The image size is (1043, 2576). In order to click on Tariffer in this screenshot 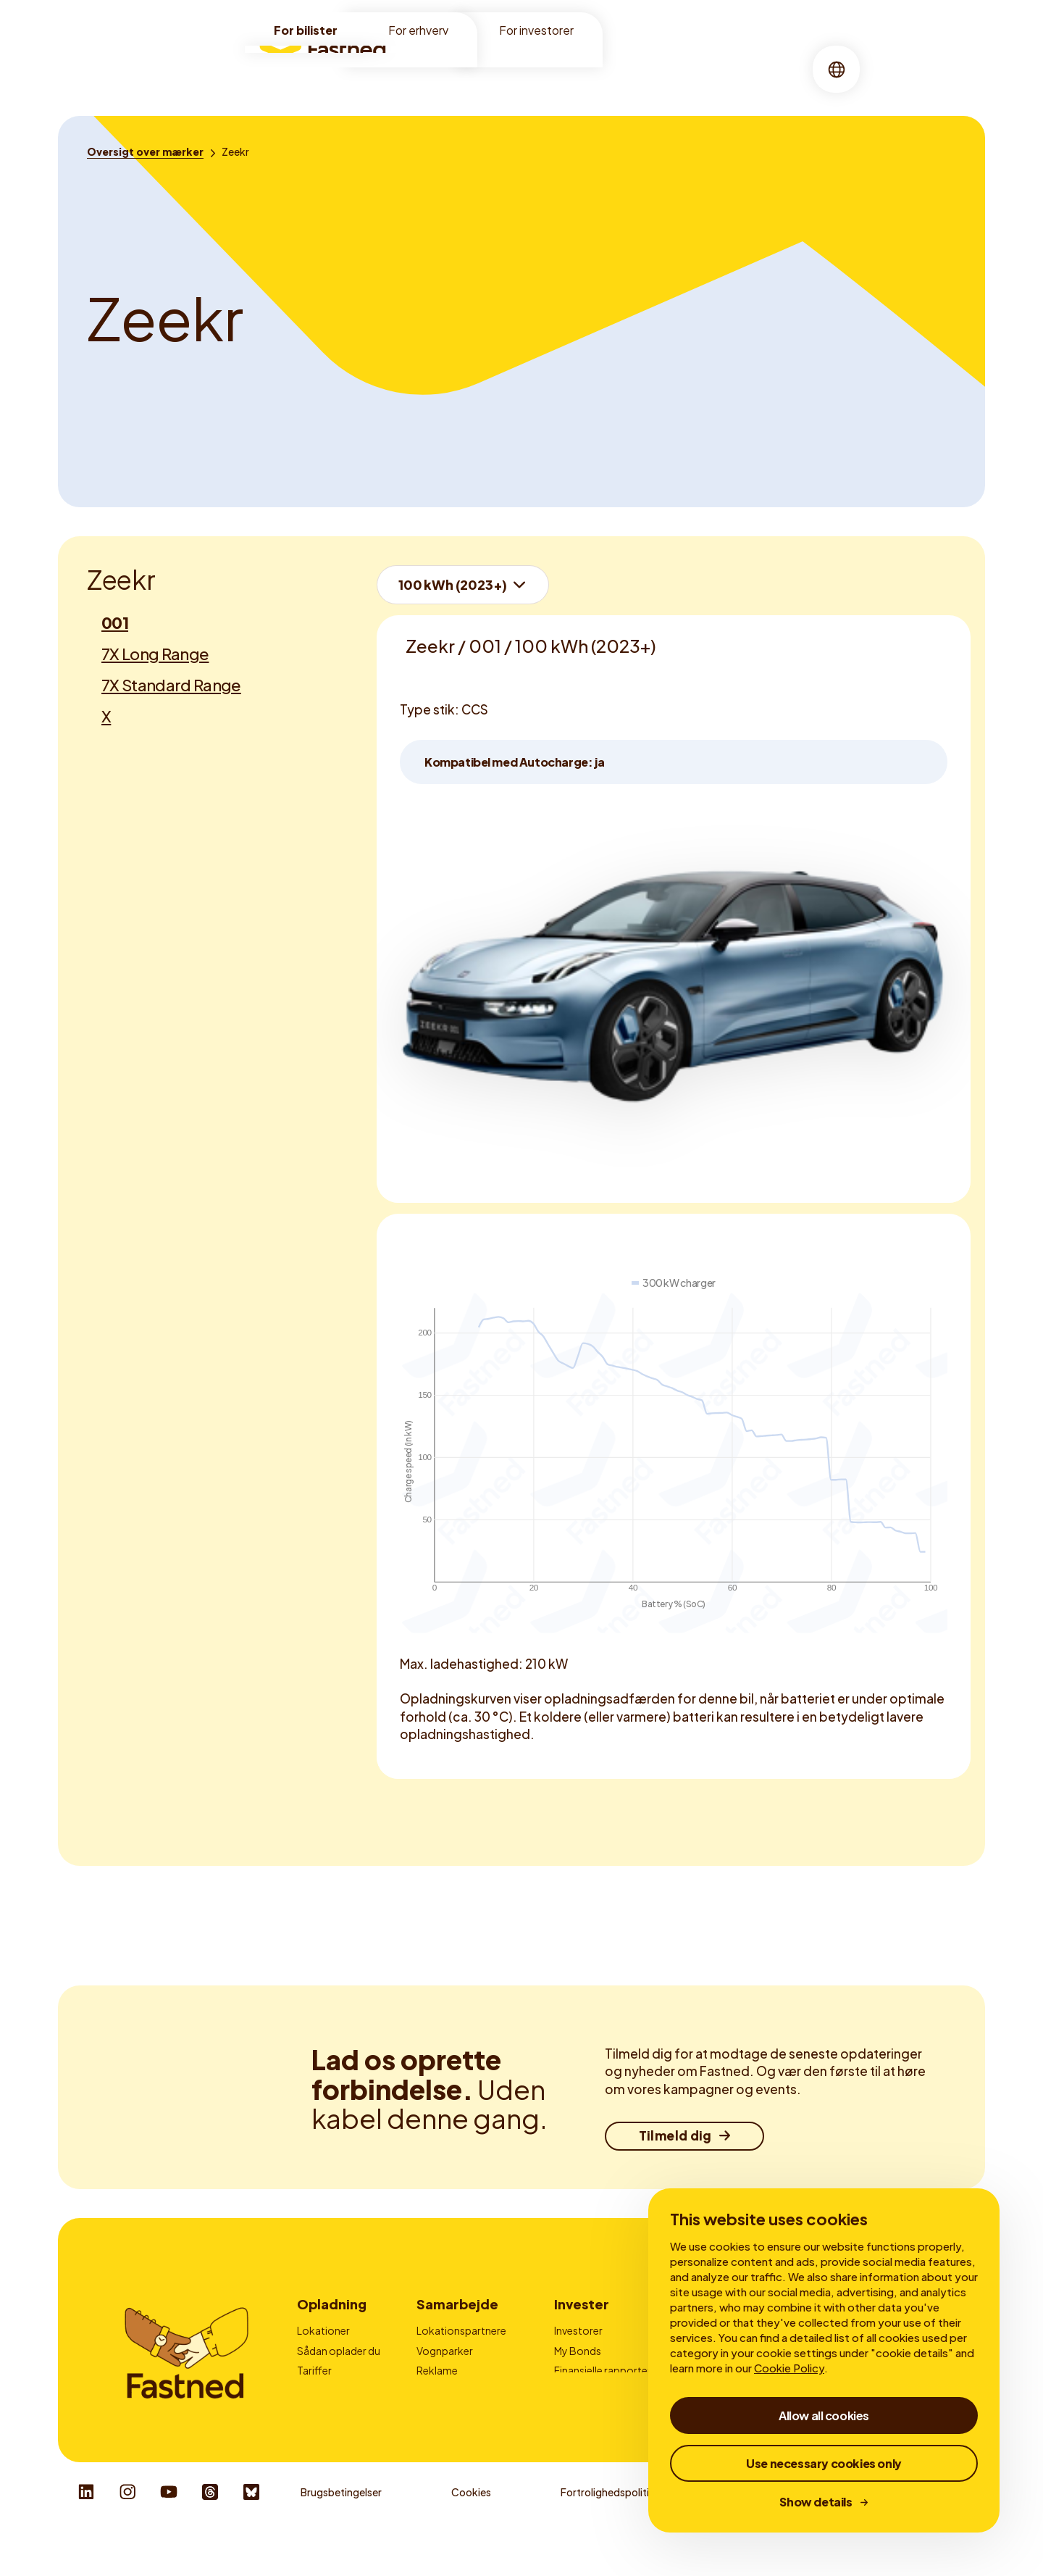, I will do `click(314, 2370)`.